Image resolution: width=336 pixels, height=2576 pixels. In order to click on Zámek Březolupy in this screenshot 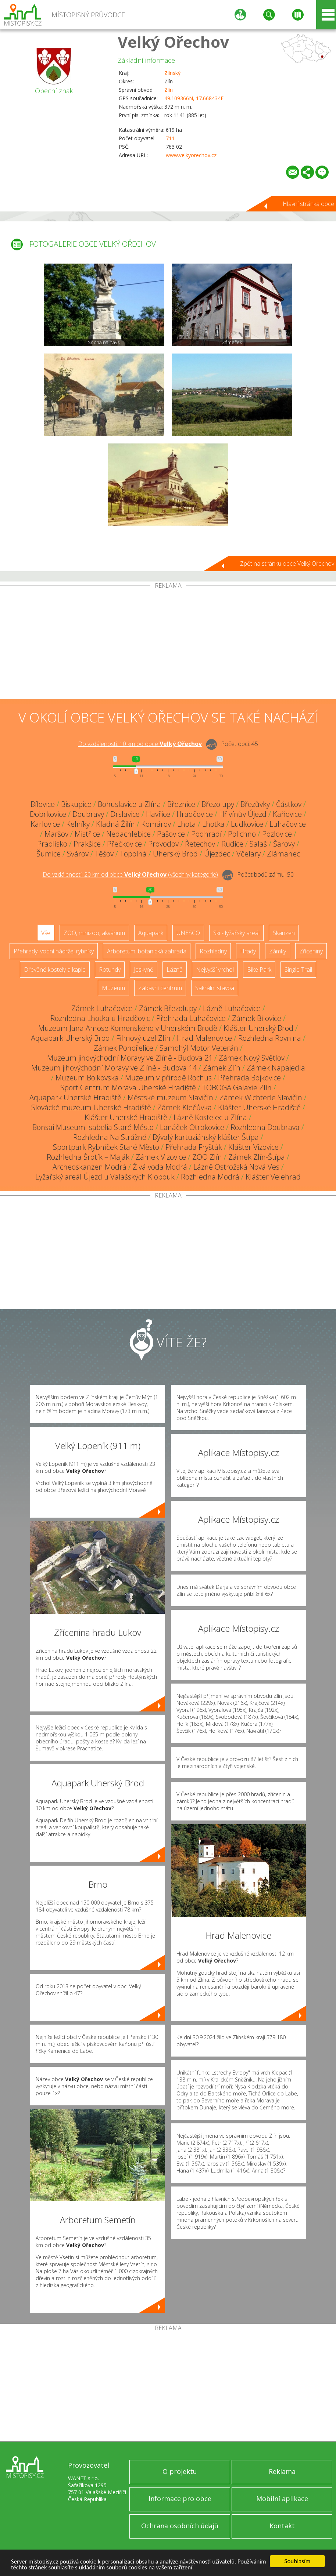, I will do `click(168, 1008)`.